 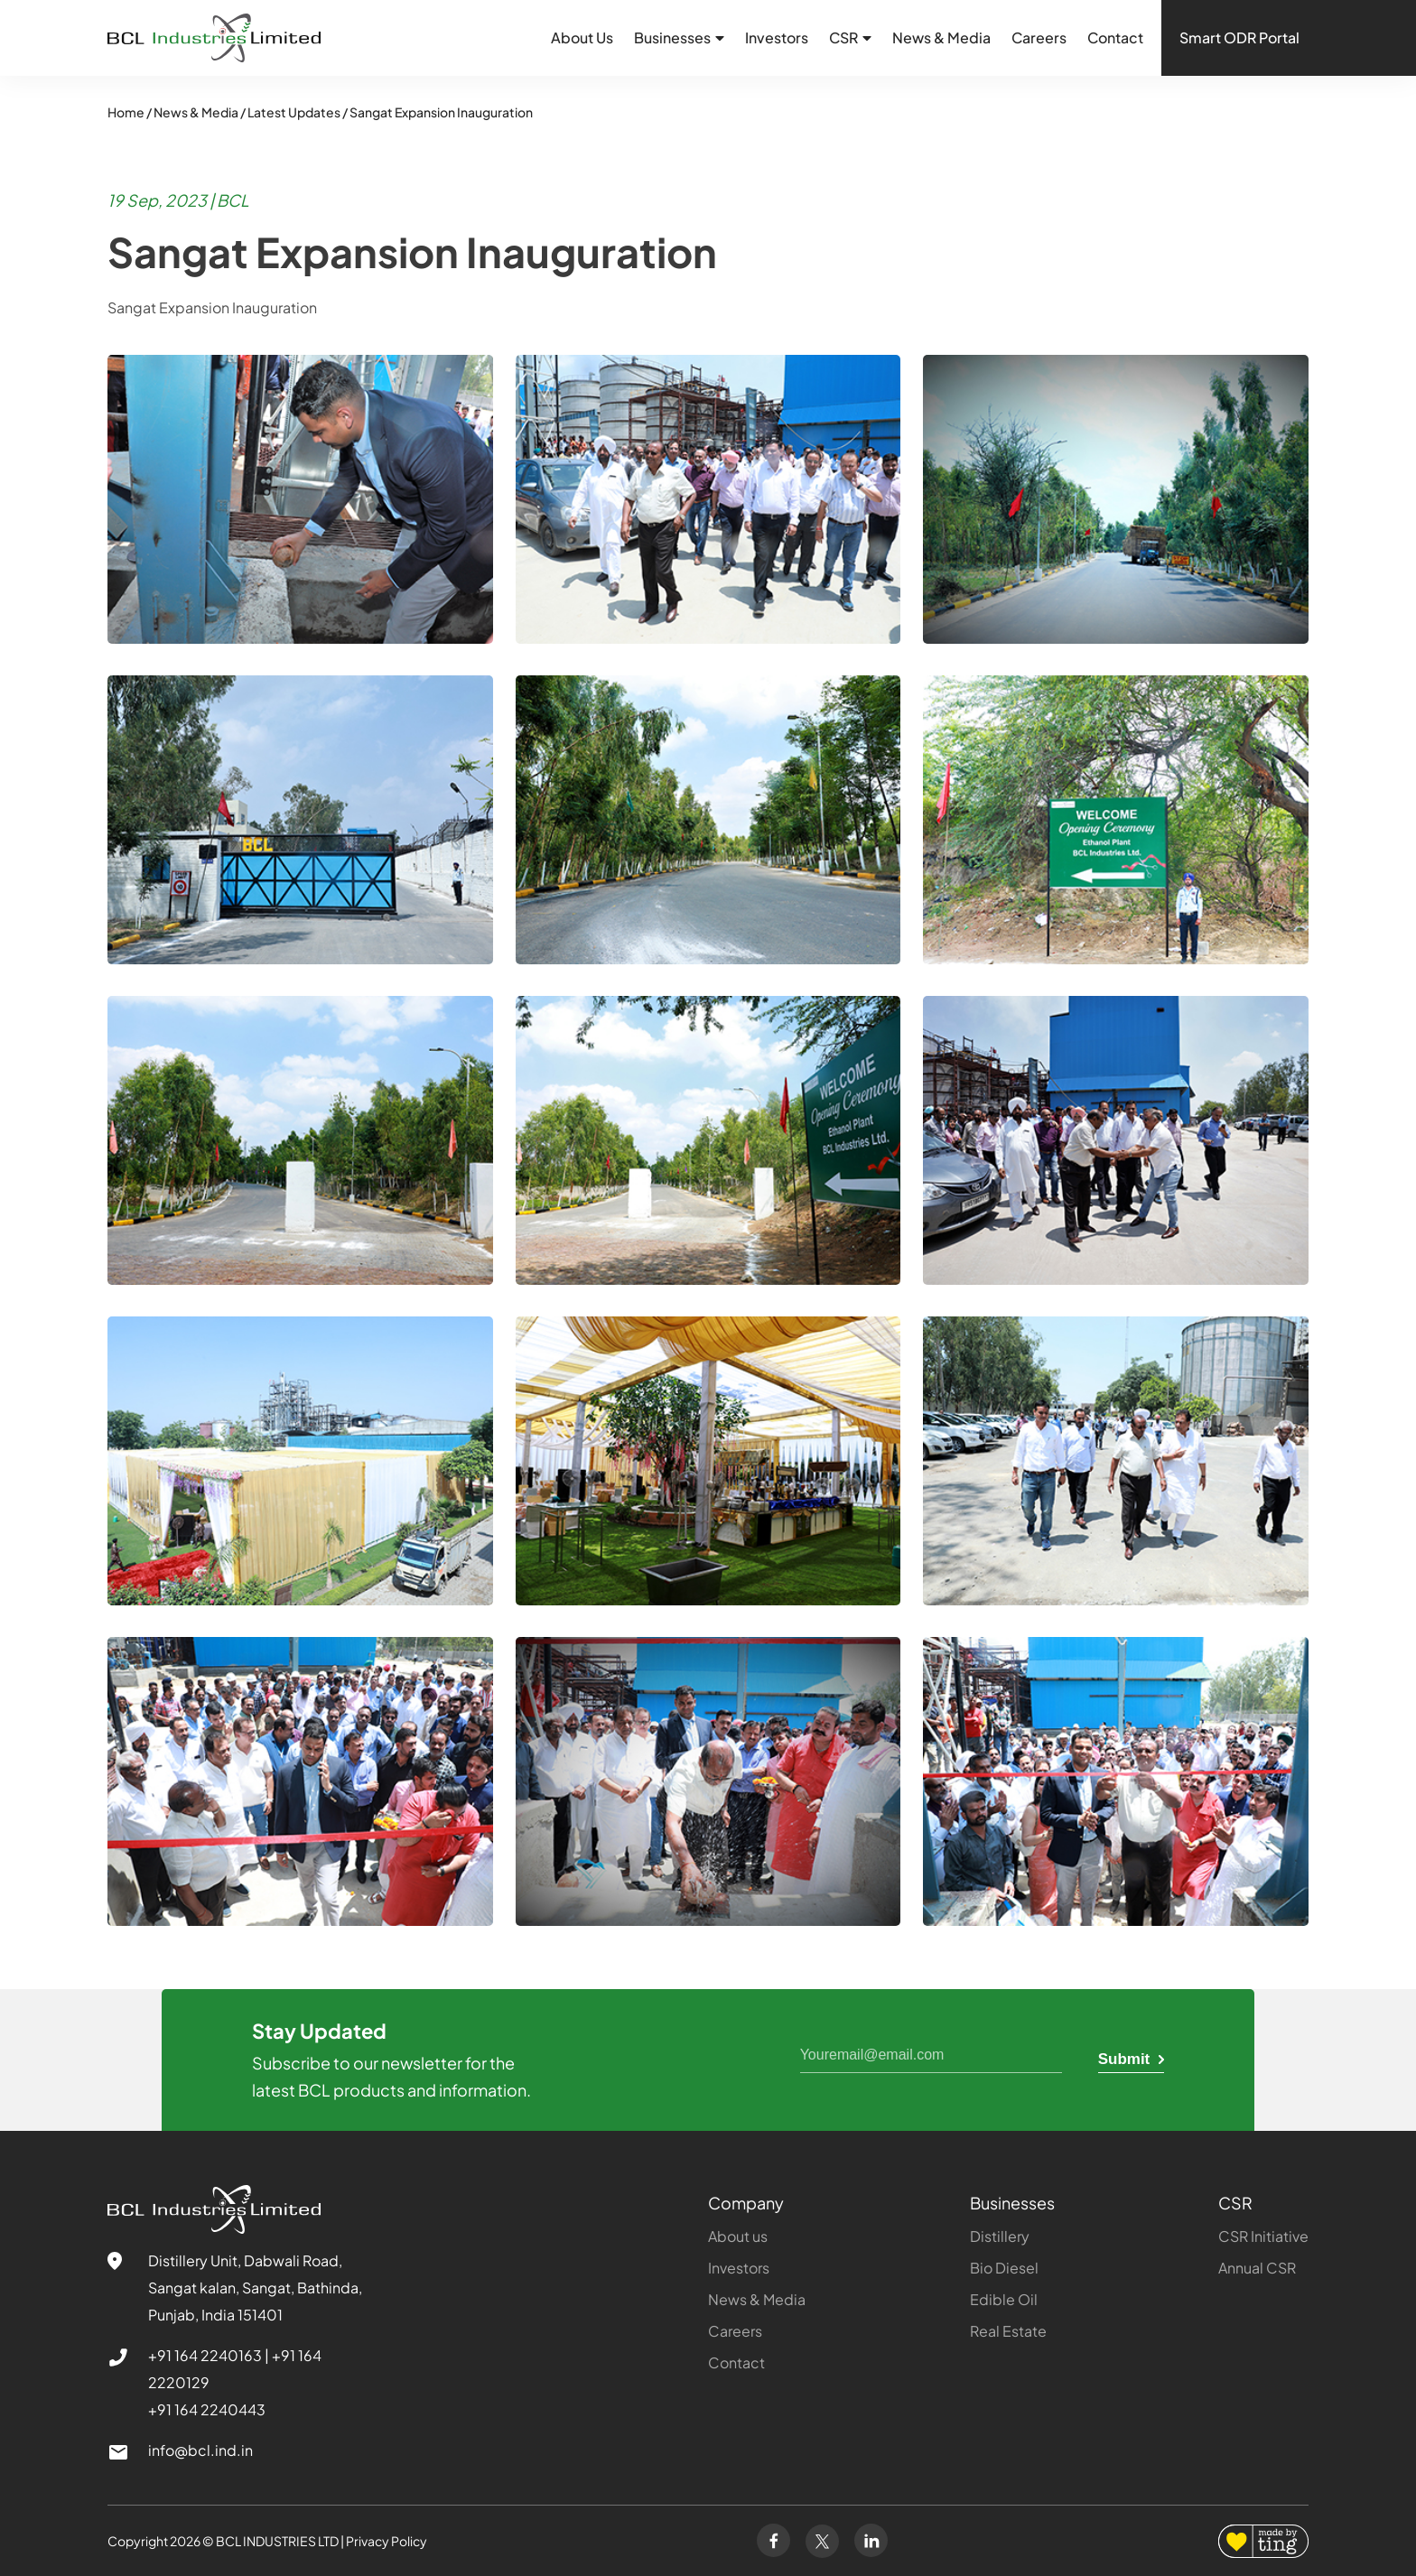 What do you see at coordinates (1039, 37) in the screenshot?
I see `Careers` at bounding box center [1039, 37].